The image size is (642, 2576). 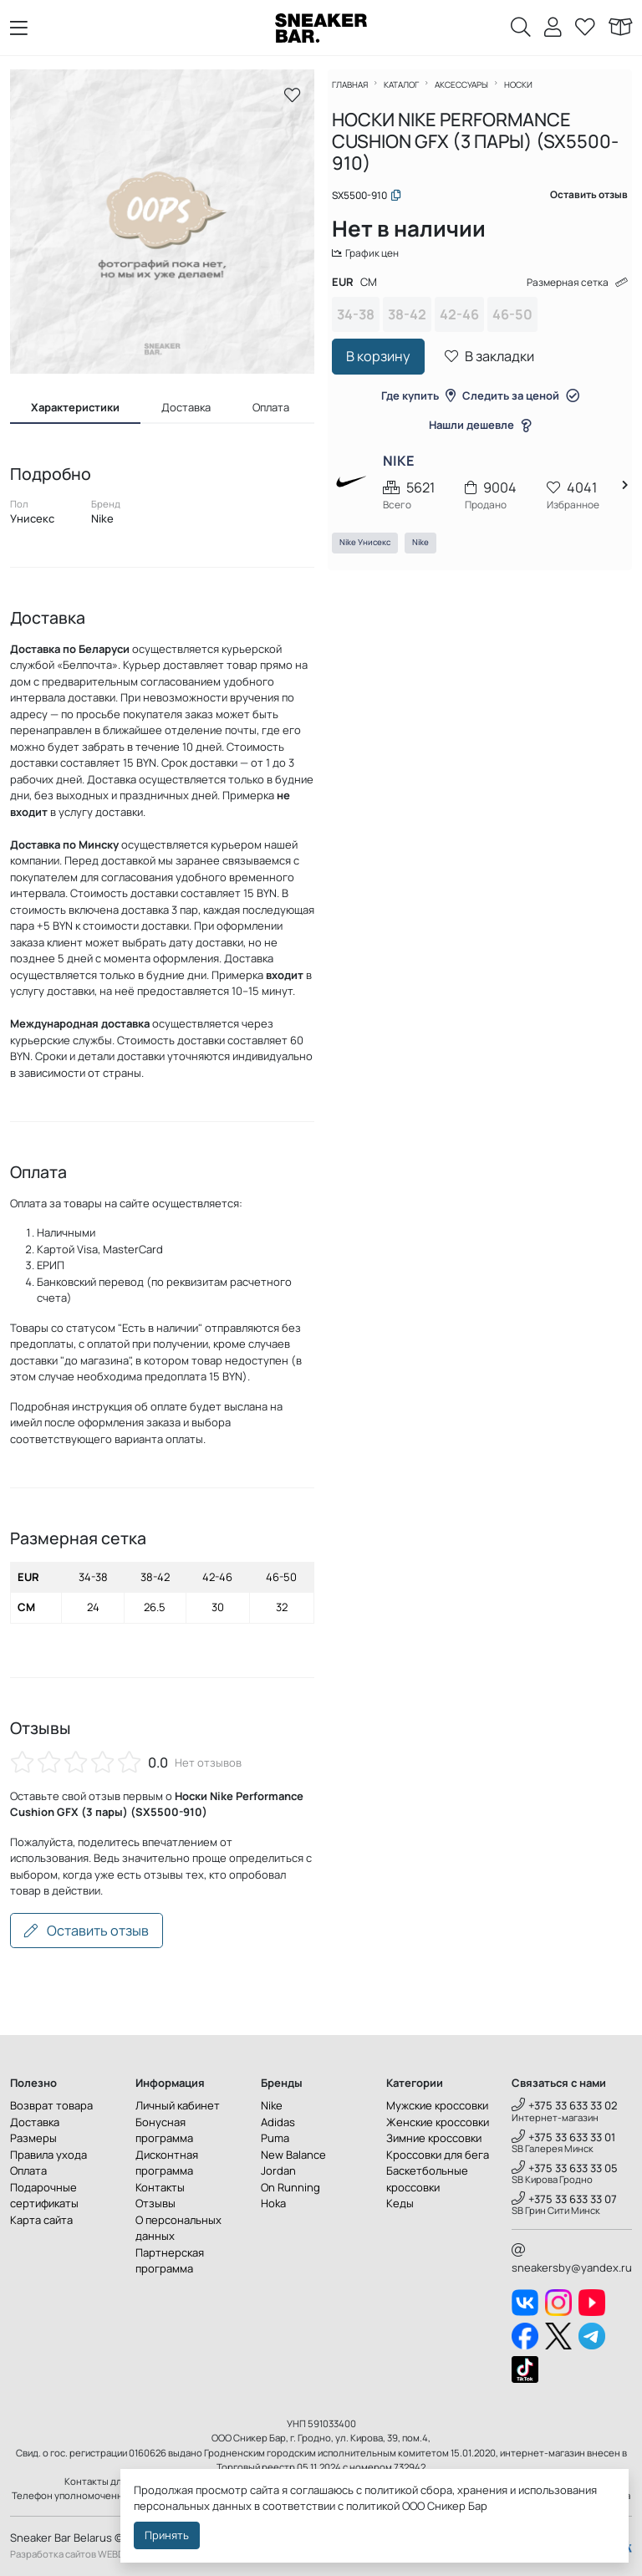 What do you see at coordinates (75, 407) in the screenshot?
I see `Характеристики [tab]` at bounding box center [75, 407].